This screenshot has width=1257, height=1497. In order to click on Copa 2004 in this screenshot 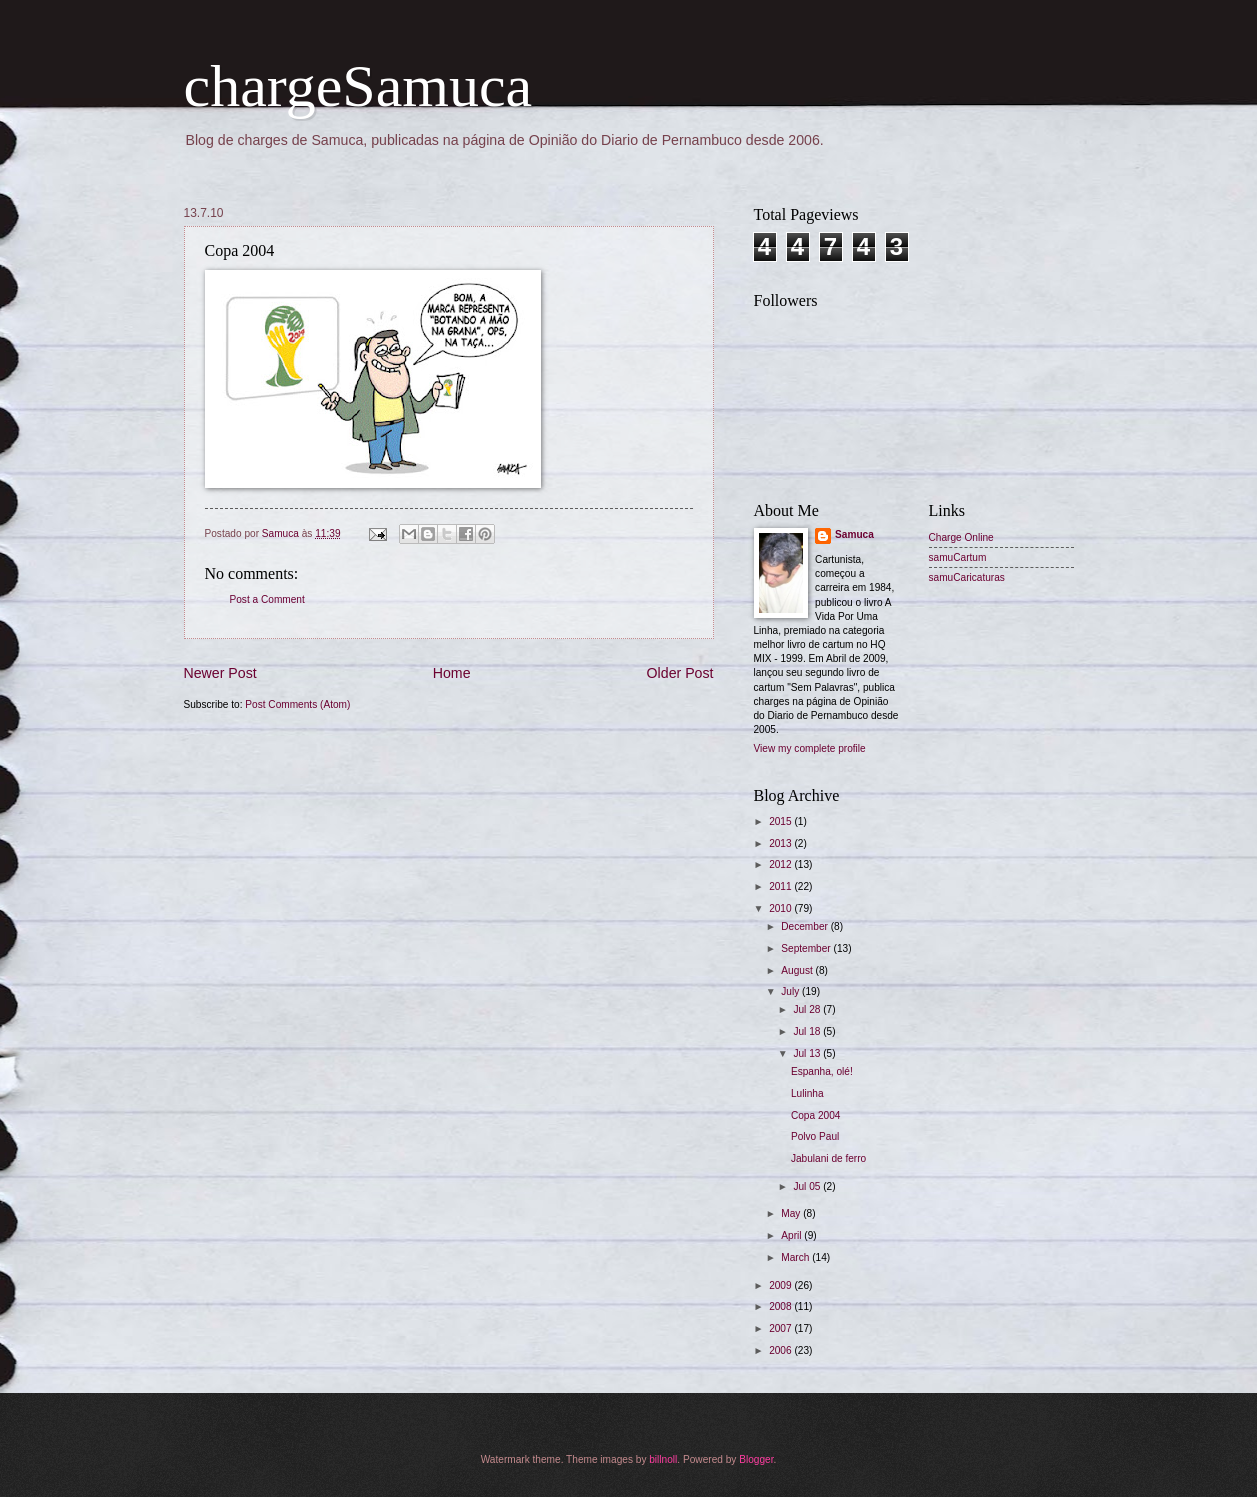, I will do `click(815, 1115)`.